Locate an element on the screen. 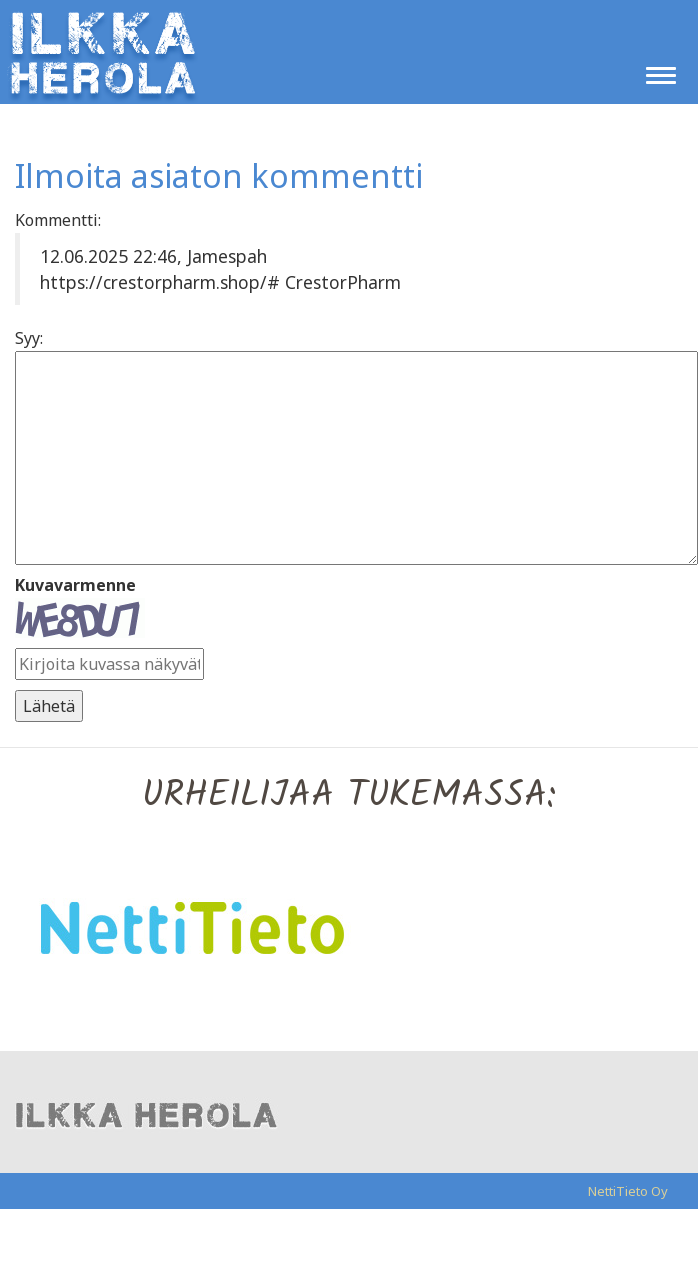 This screenshot has height=1287, width=698. [option] is located at coordinates (349, 926).